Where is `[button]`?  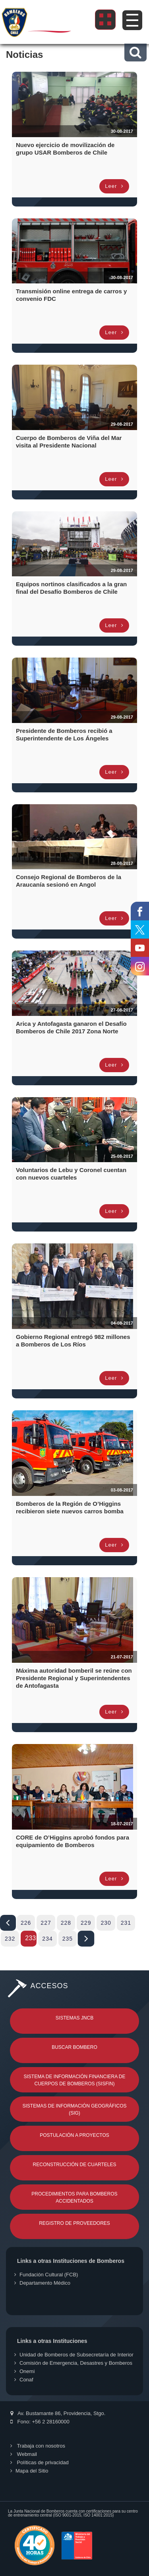 [button] is located at coordinates (135, 52).